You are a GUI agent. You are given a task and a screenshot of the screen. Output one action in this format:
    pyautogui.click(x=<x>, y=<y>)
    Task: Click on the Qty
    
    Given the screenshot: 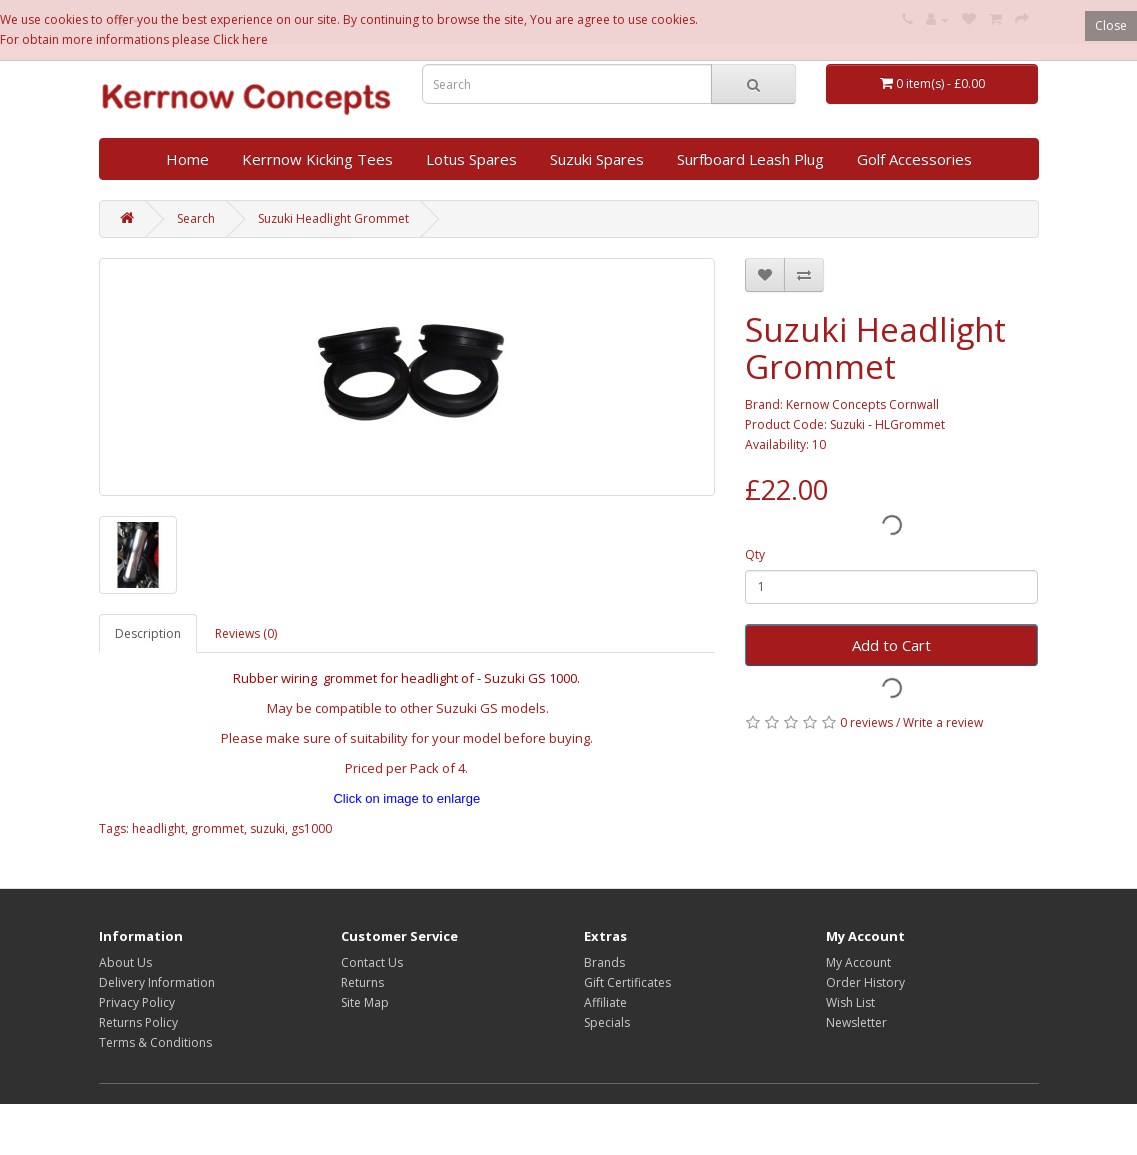 What is the action you would take?
    pyautogui.click(x=755, y=554)
    